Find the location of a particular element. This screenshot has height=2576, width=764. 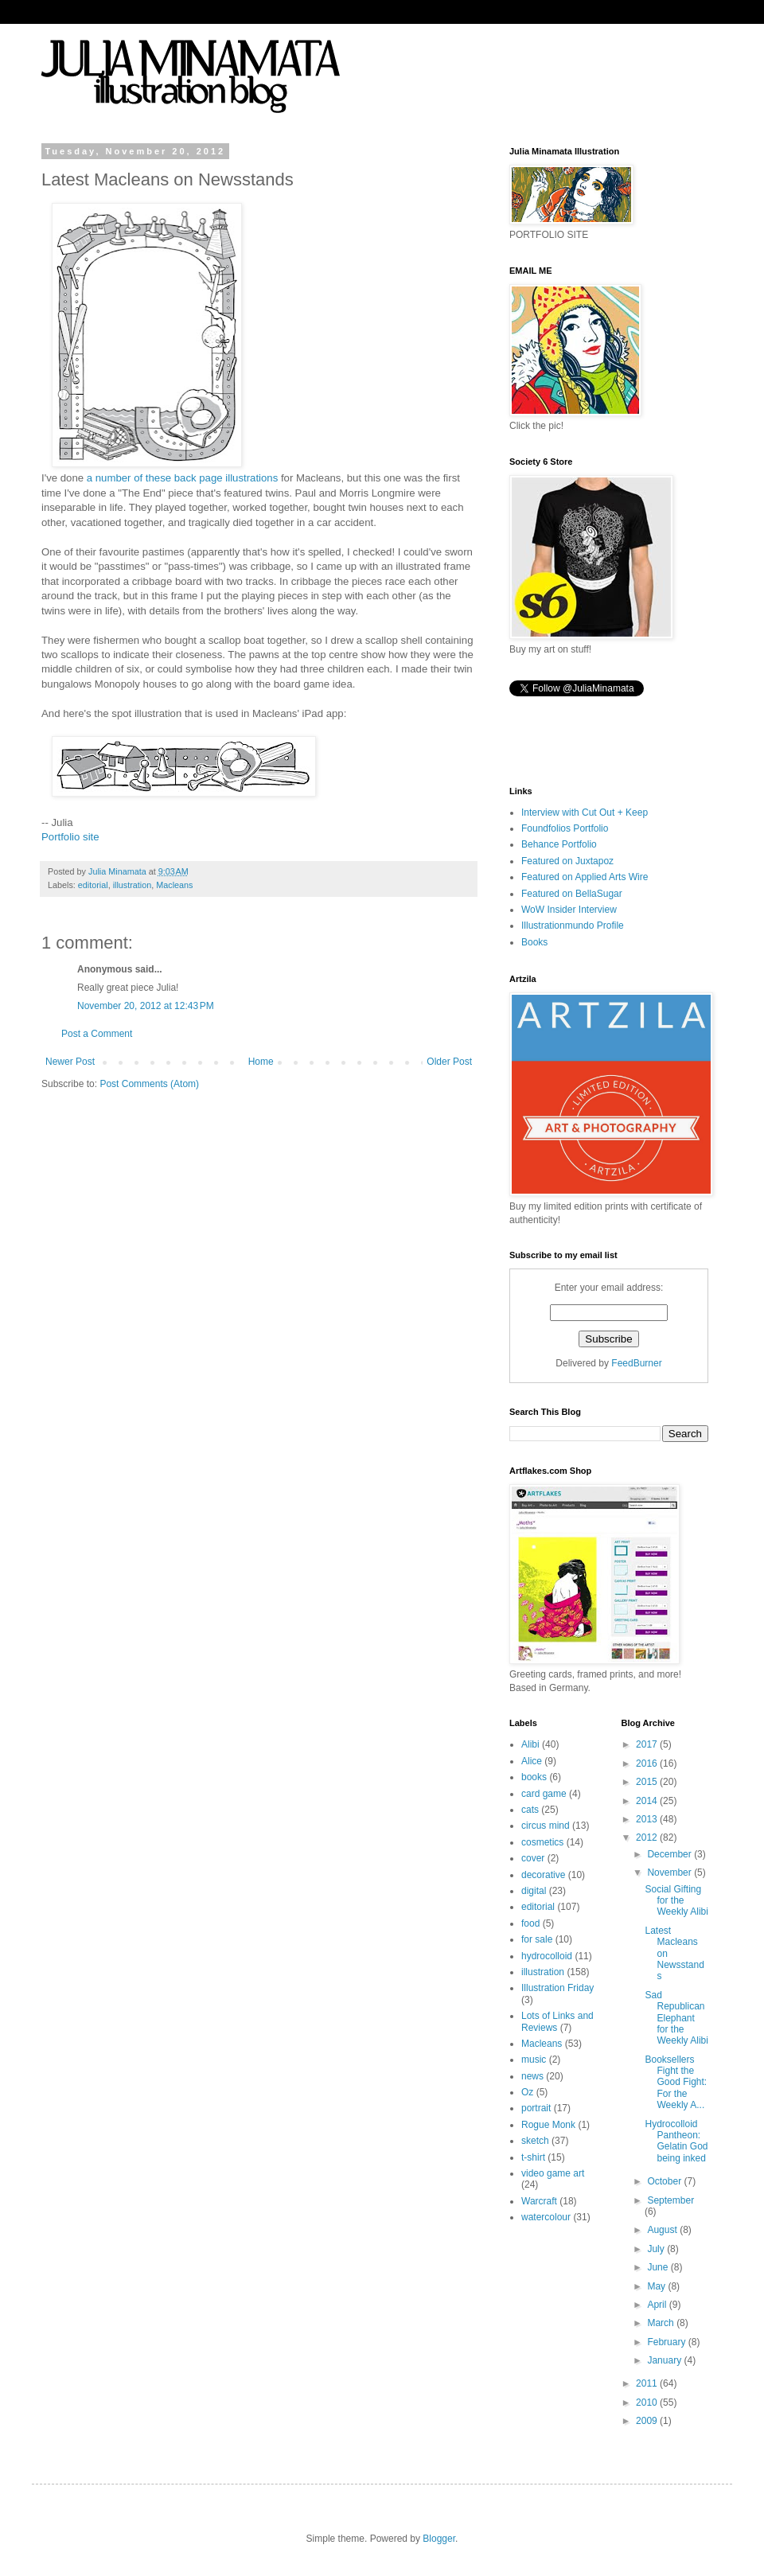

Alice is located at coordinates (531, 1761).